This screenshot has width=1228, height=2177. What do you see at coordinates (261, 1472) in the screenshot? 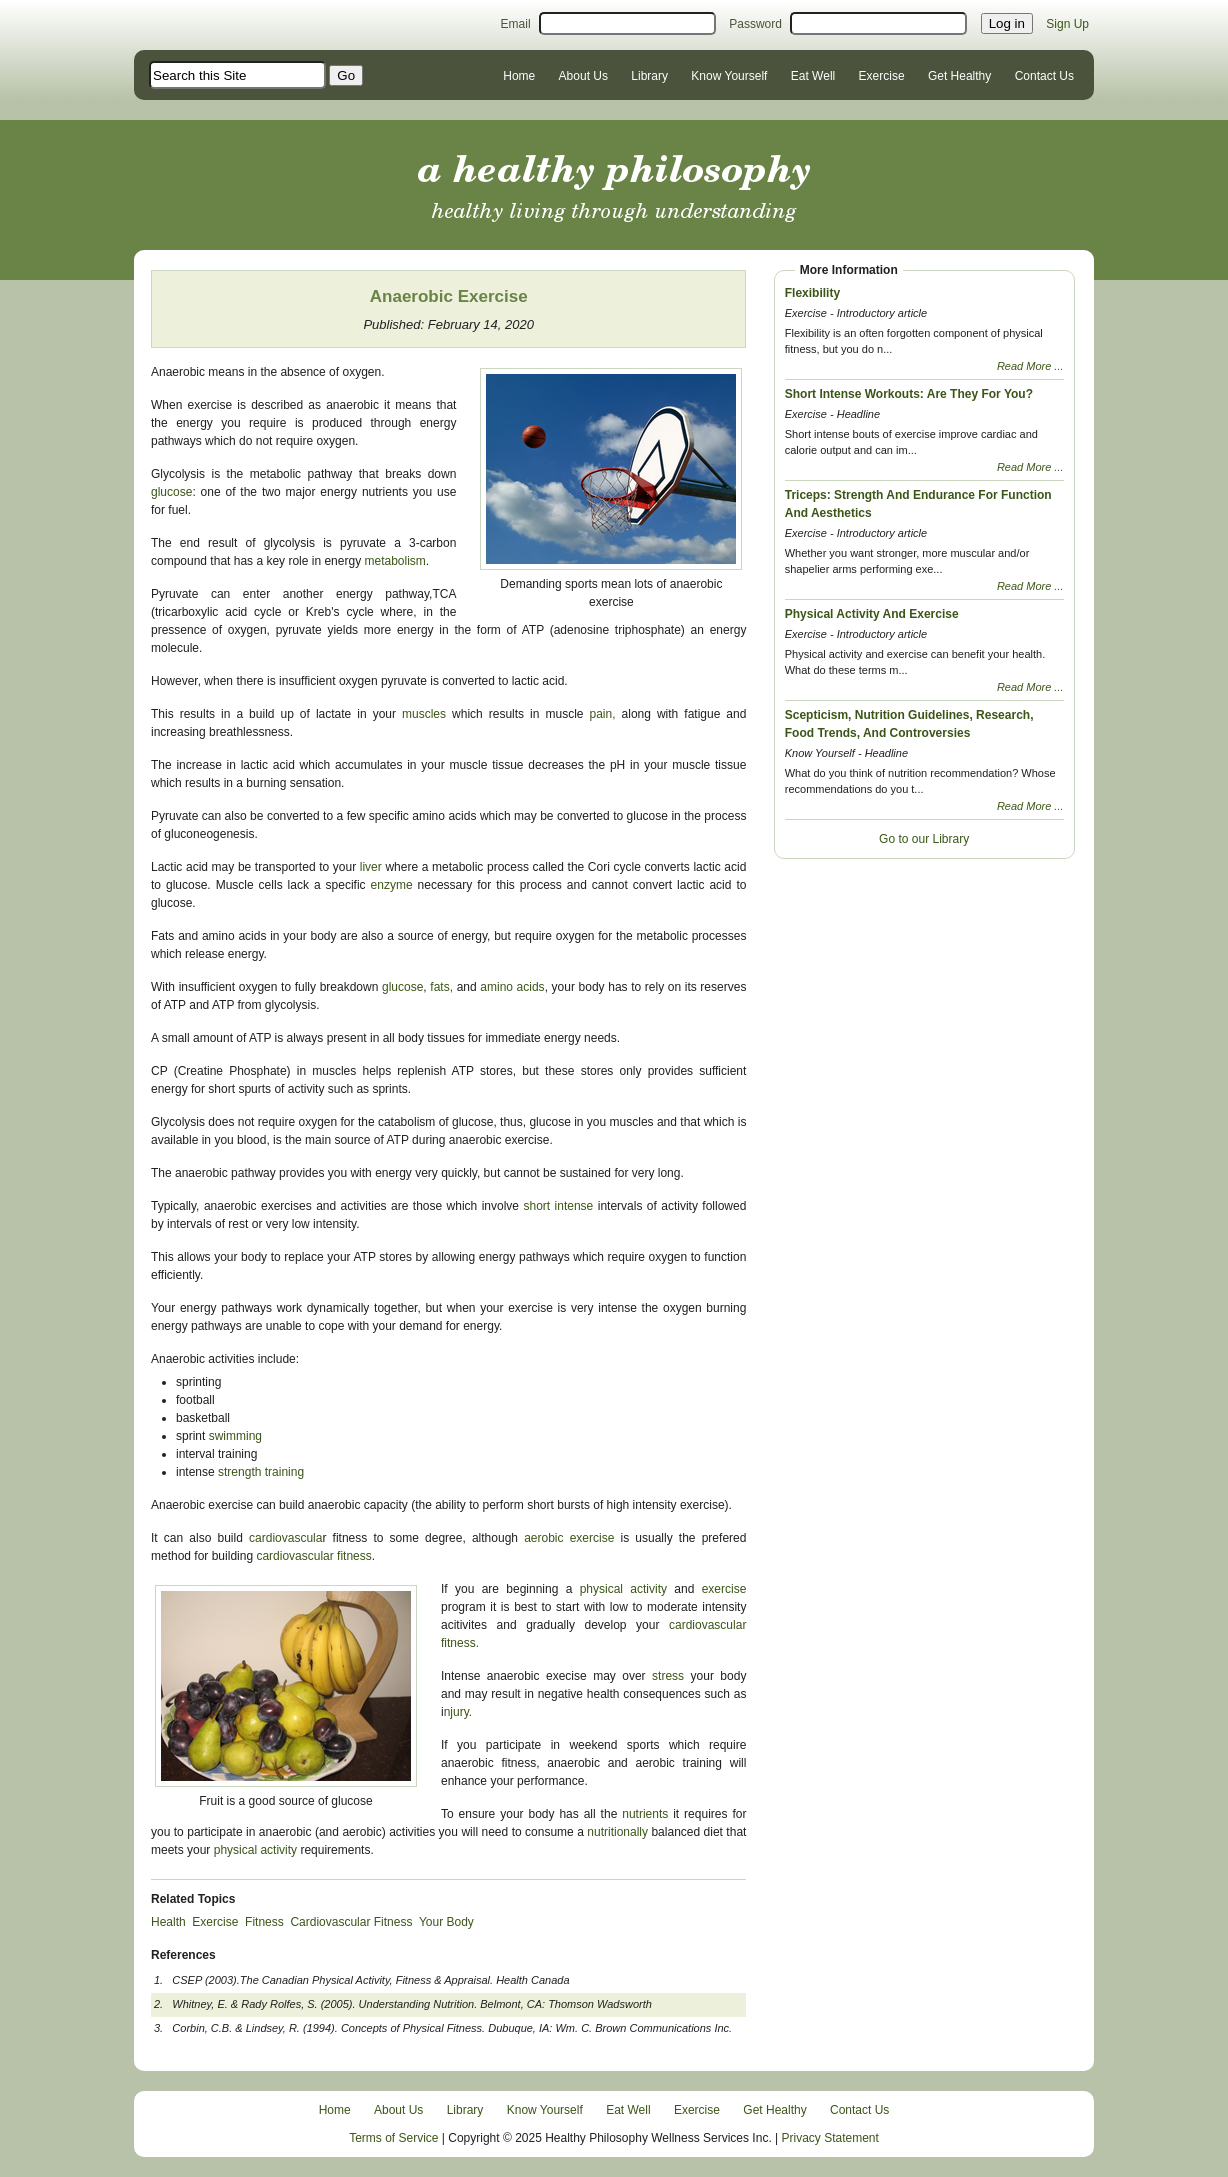
I see `strength training` at bounding box center [261, 1472].